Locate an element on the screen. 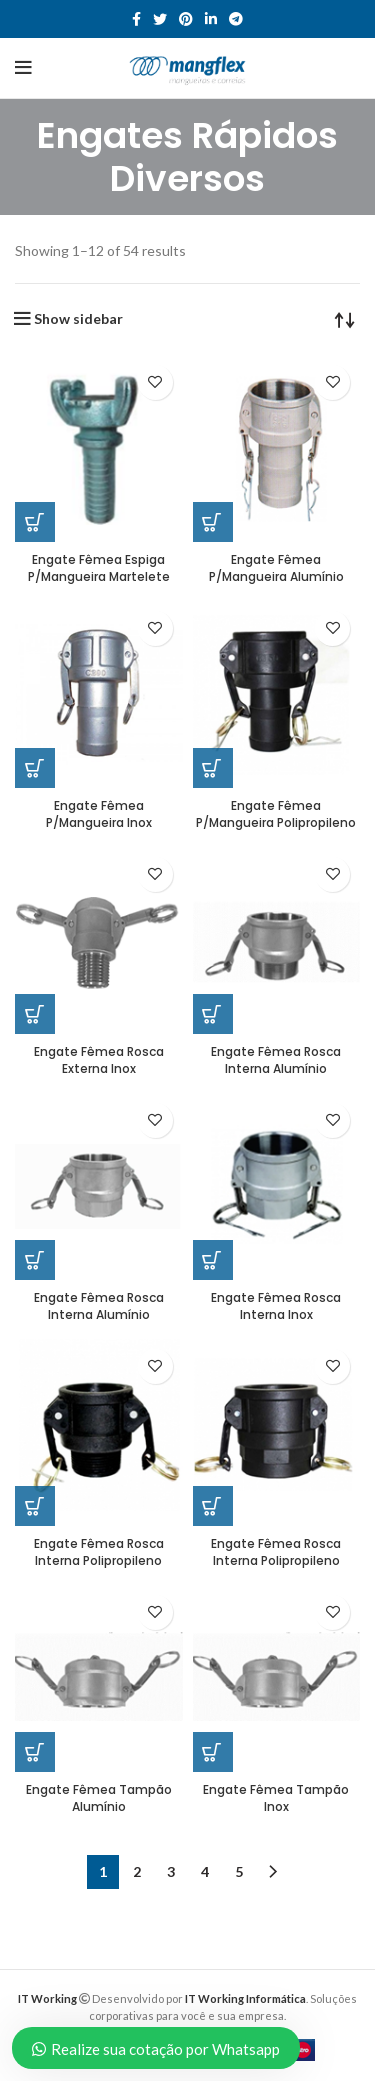 The height and width of the screenshot is (2081, 375). [Read more about “Engate Fêmea Rosca Interna Alumínio”] is located at coordinates (213, 1014).